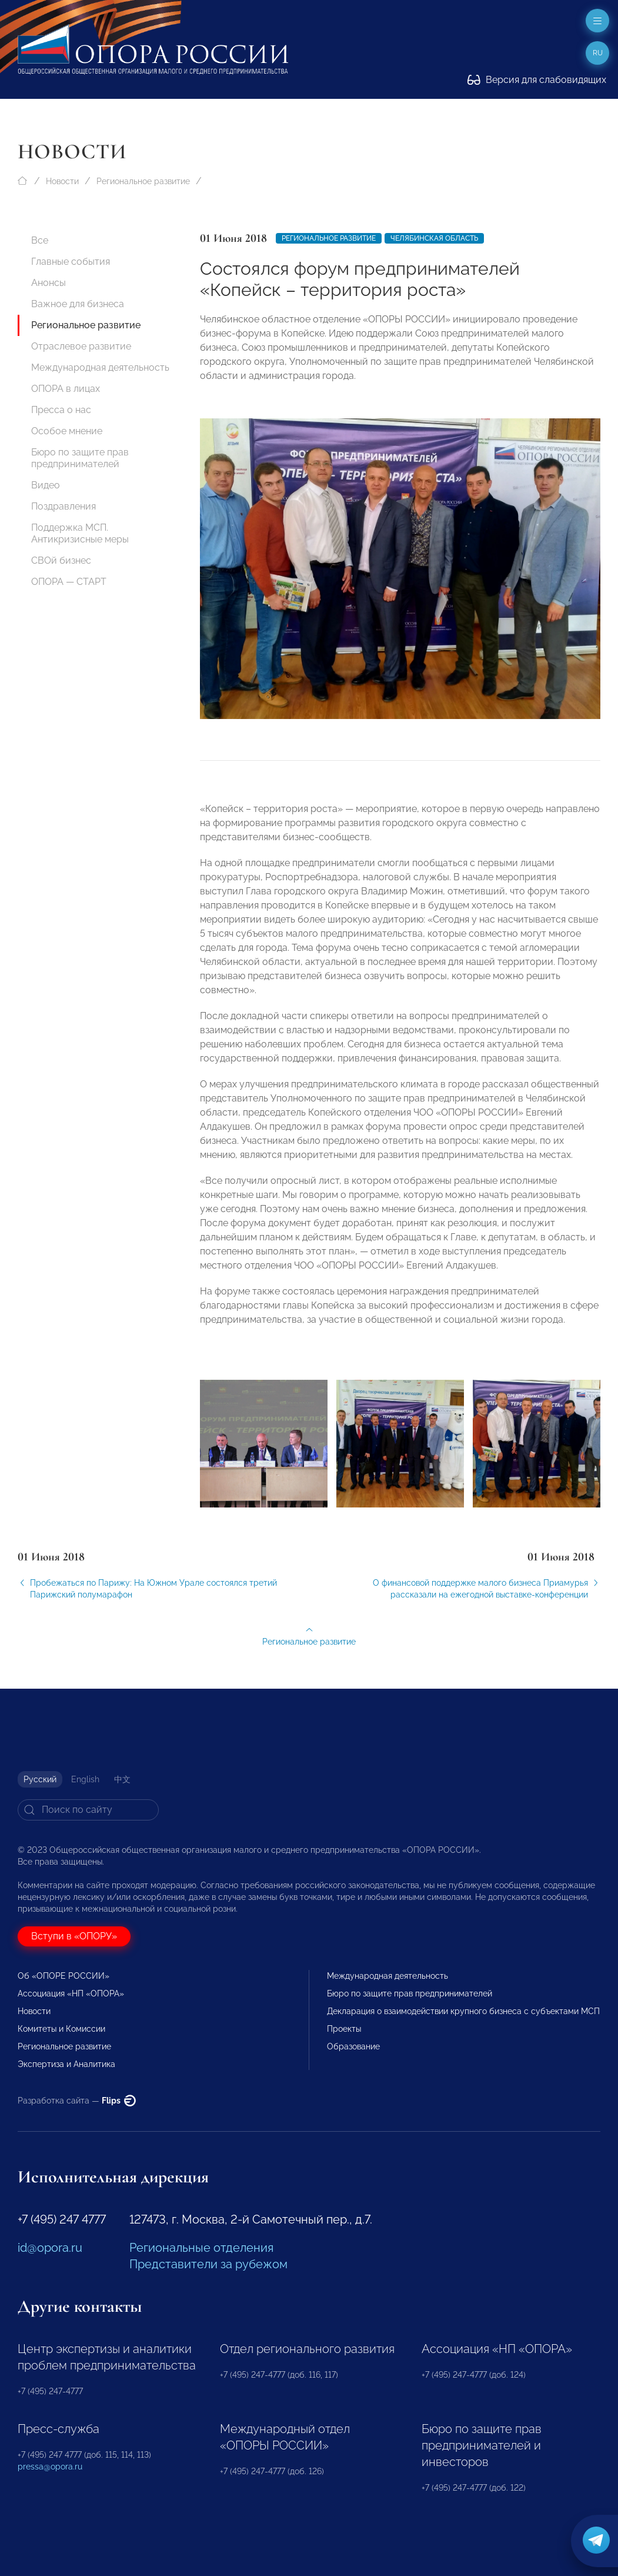 Image resolution: width=618 pixels, height=2576 pixels. I want to click on СВОй бизнес, so click(61, 560).